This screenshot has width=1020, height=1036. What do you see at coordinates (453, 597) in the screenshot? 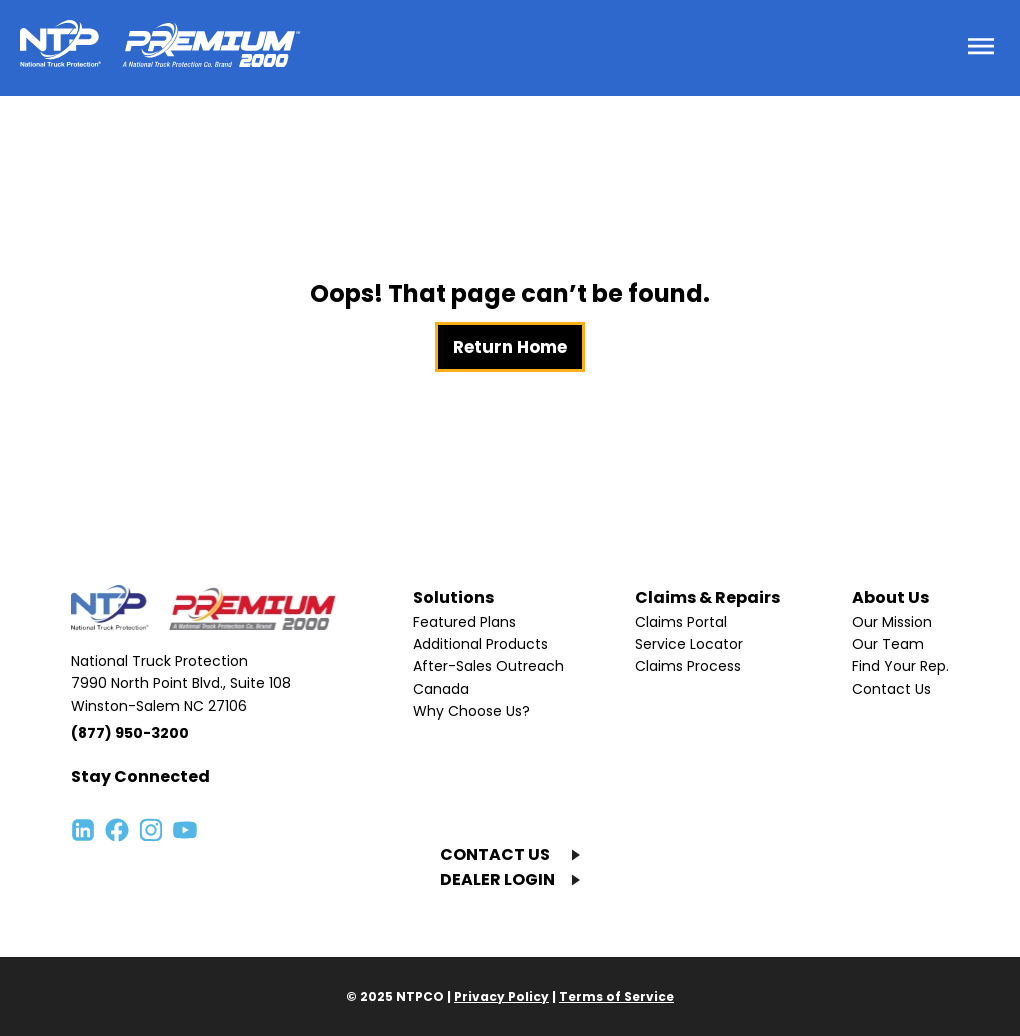
I see `Solutions` at bounding box center [453, 597].